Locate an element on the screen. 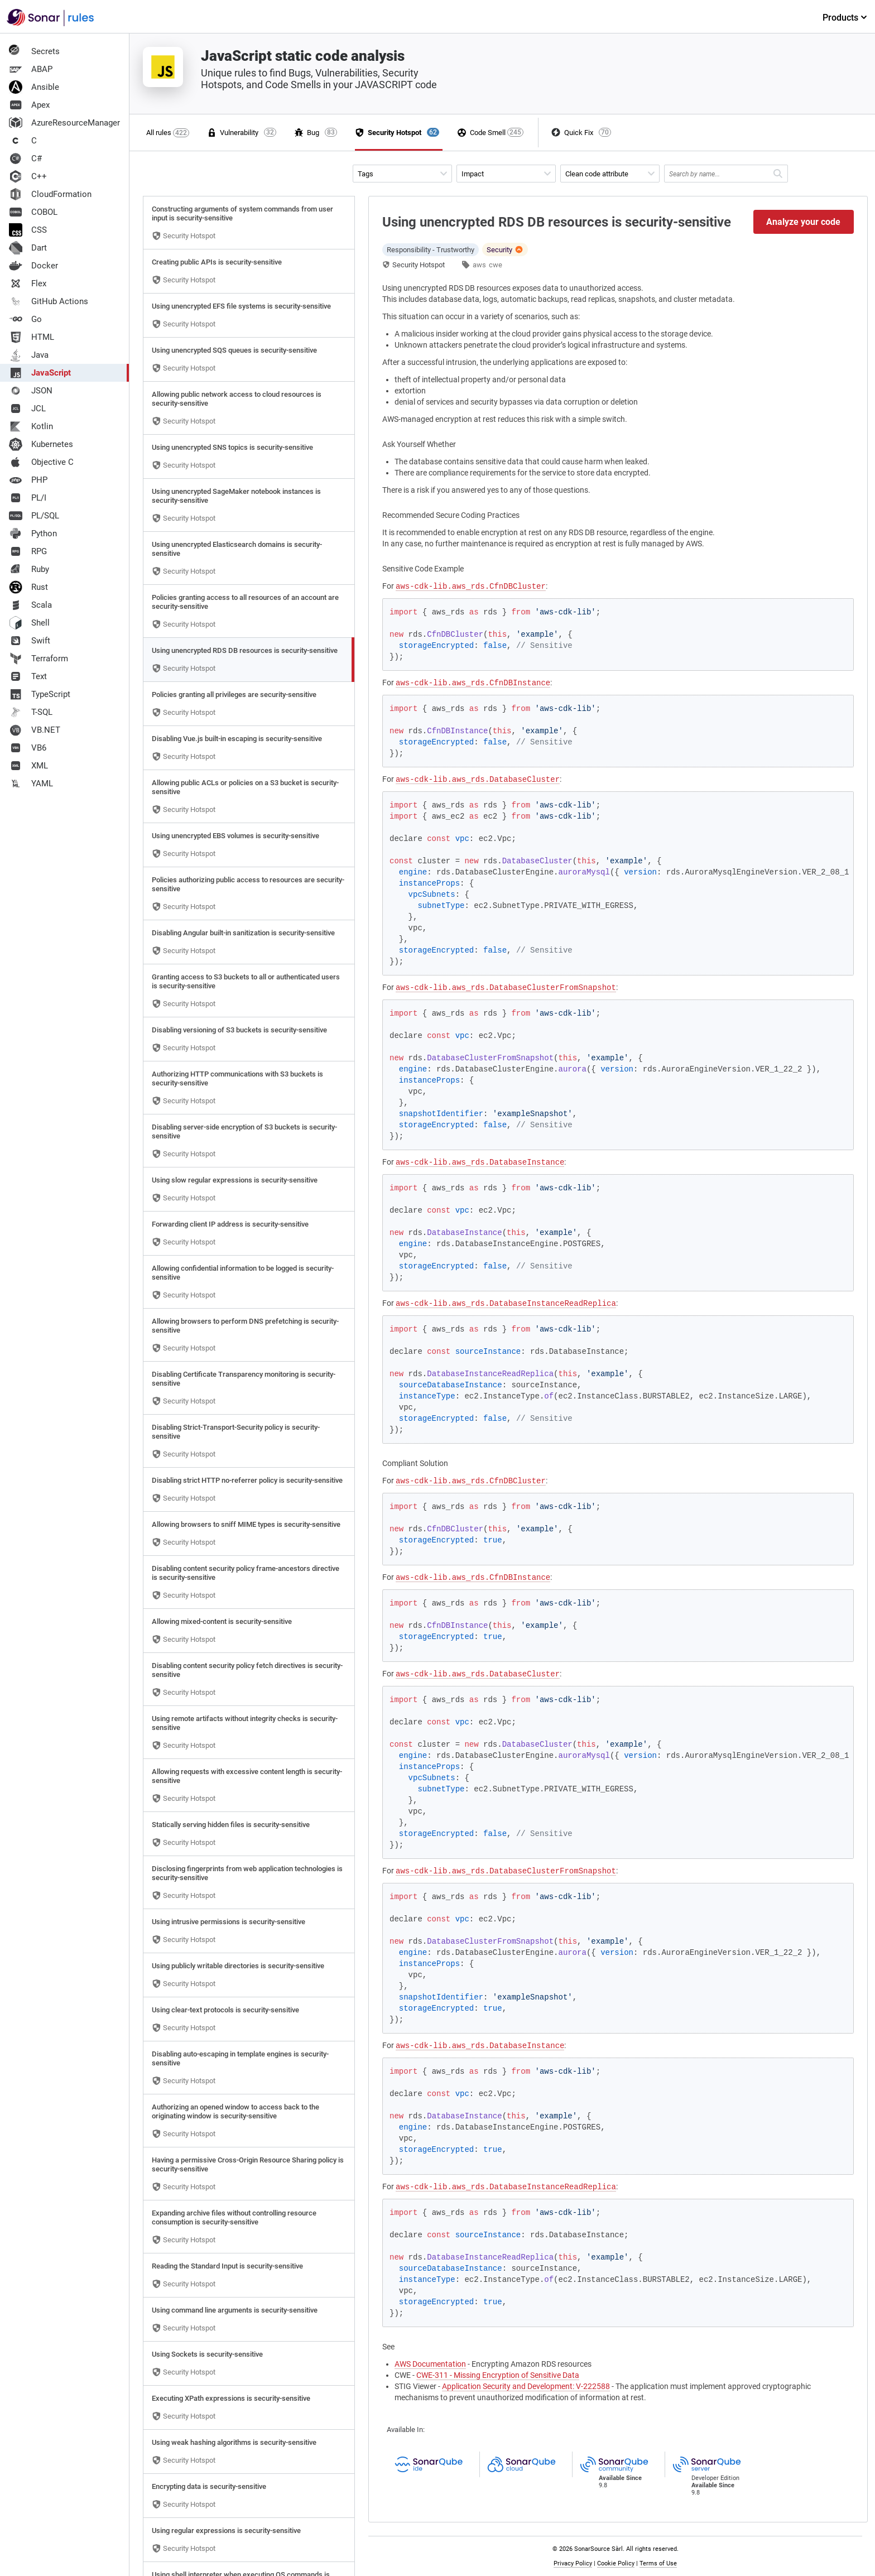 This screenshot has height=2576, width=875. PL/SQL is located at coordinates (34, 515).